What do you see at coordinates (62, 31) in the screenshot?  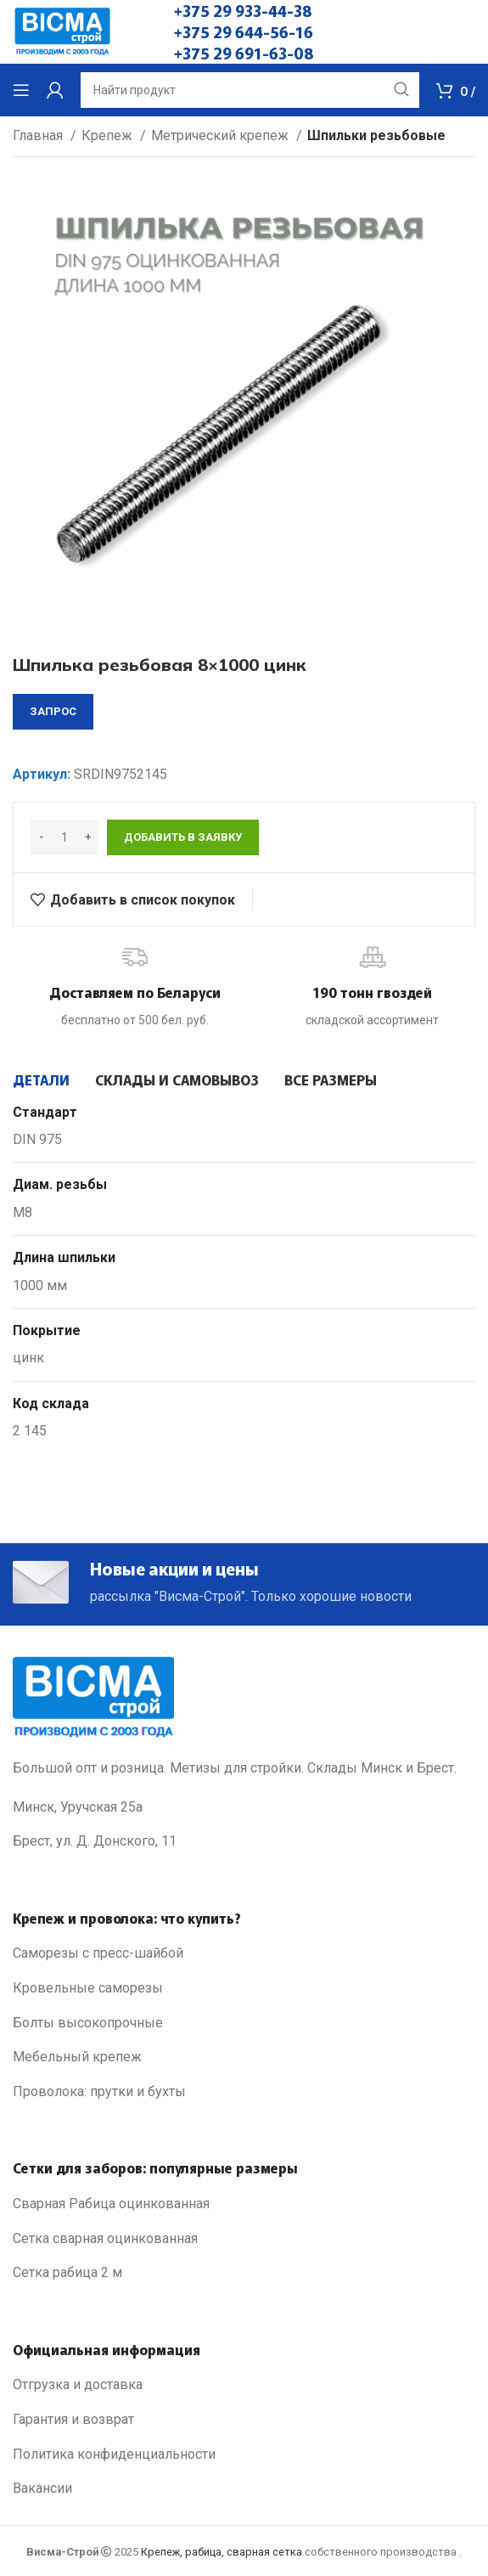 I see `[Site logo]` at bounding box center [62, 31].